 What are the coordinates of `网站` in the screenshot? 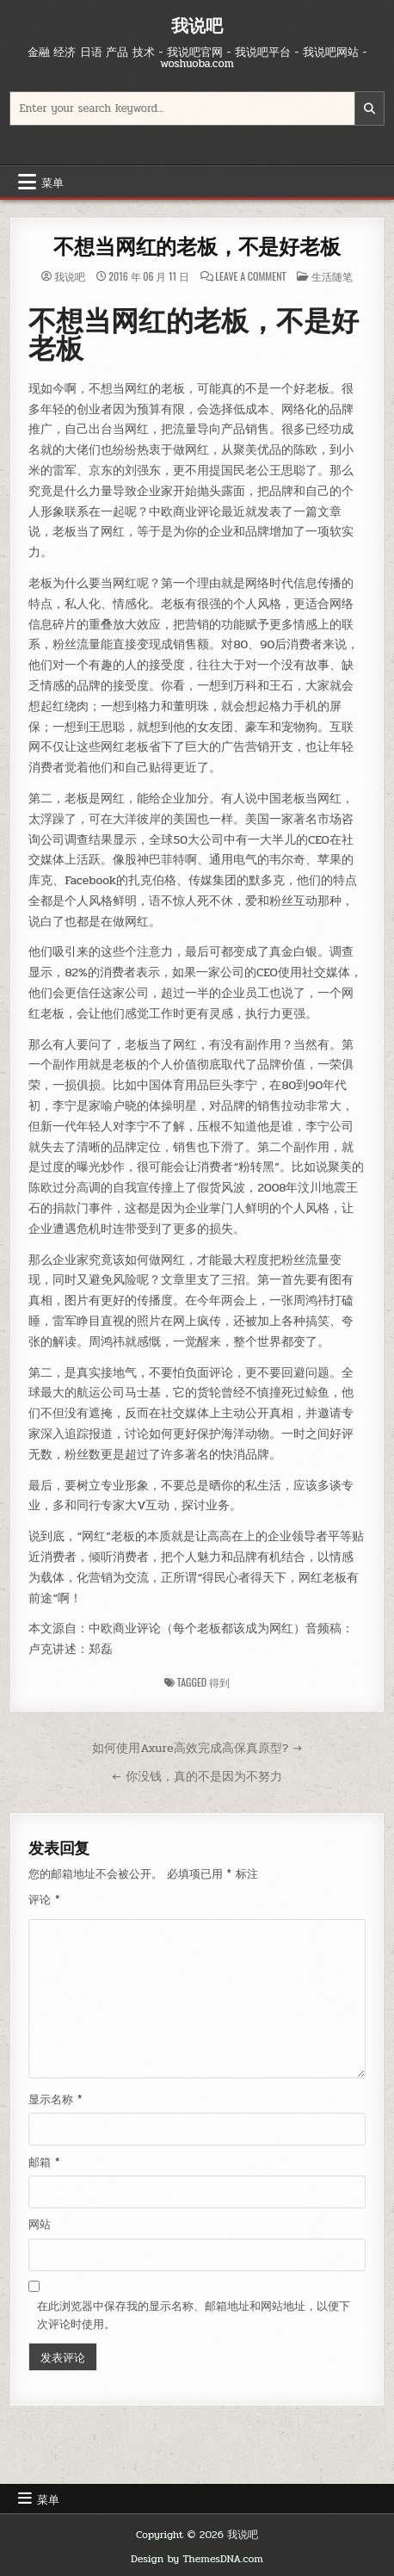 It's located at (39, 2224).